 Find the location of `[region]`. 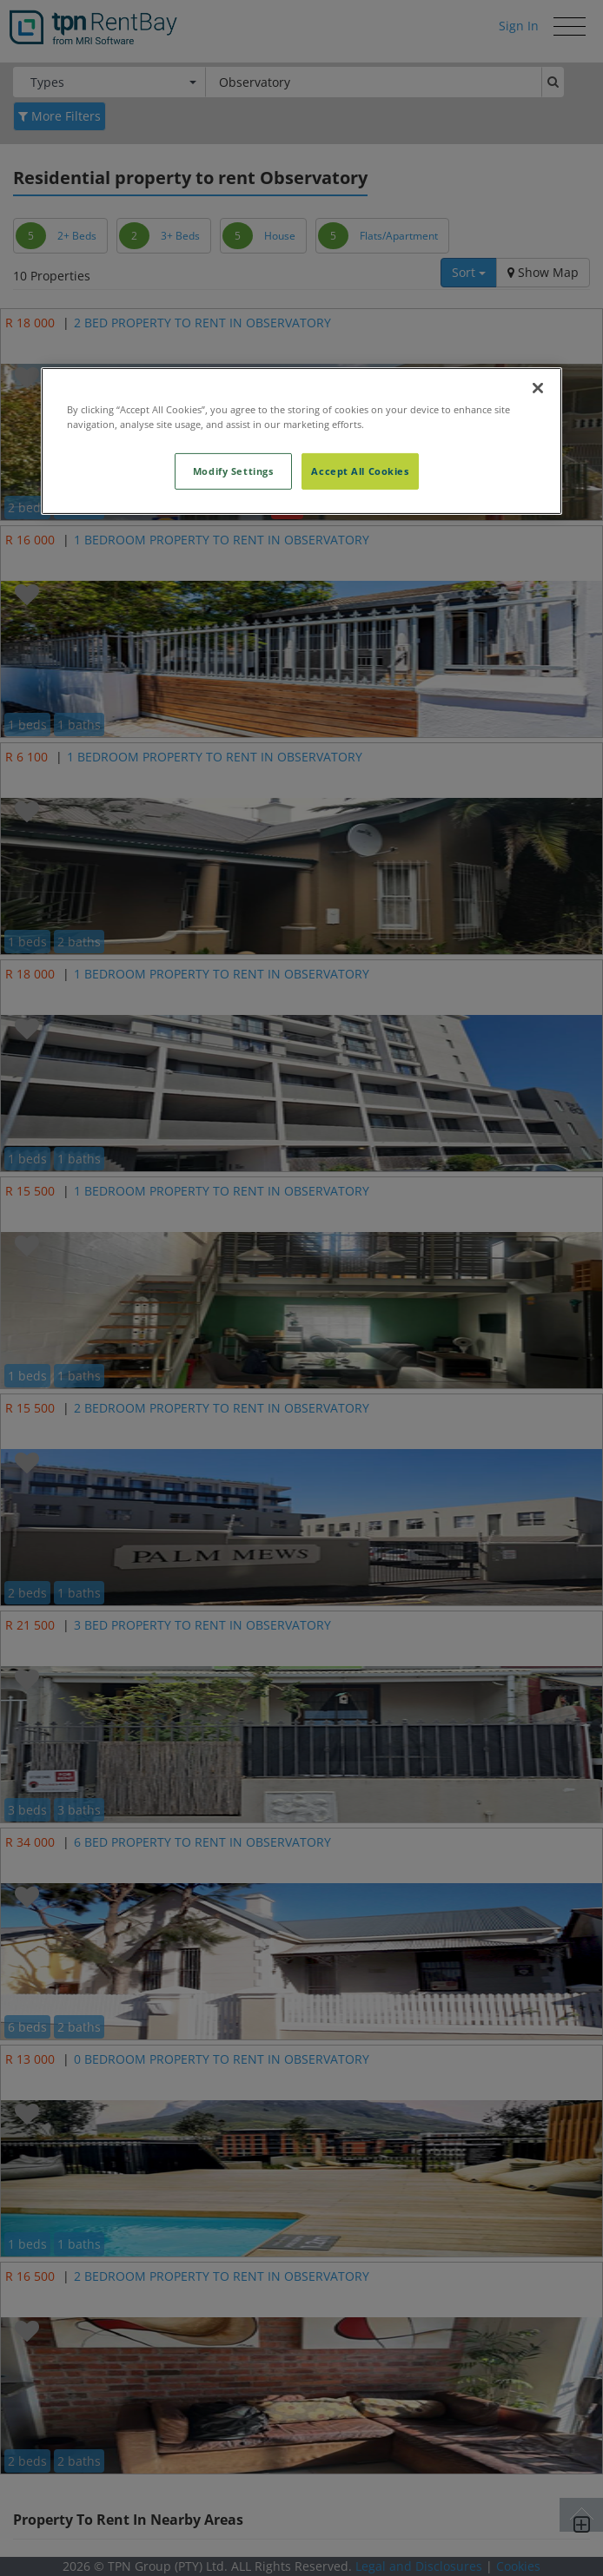

[region] is located at coordinates (301, 441).